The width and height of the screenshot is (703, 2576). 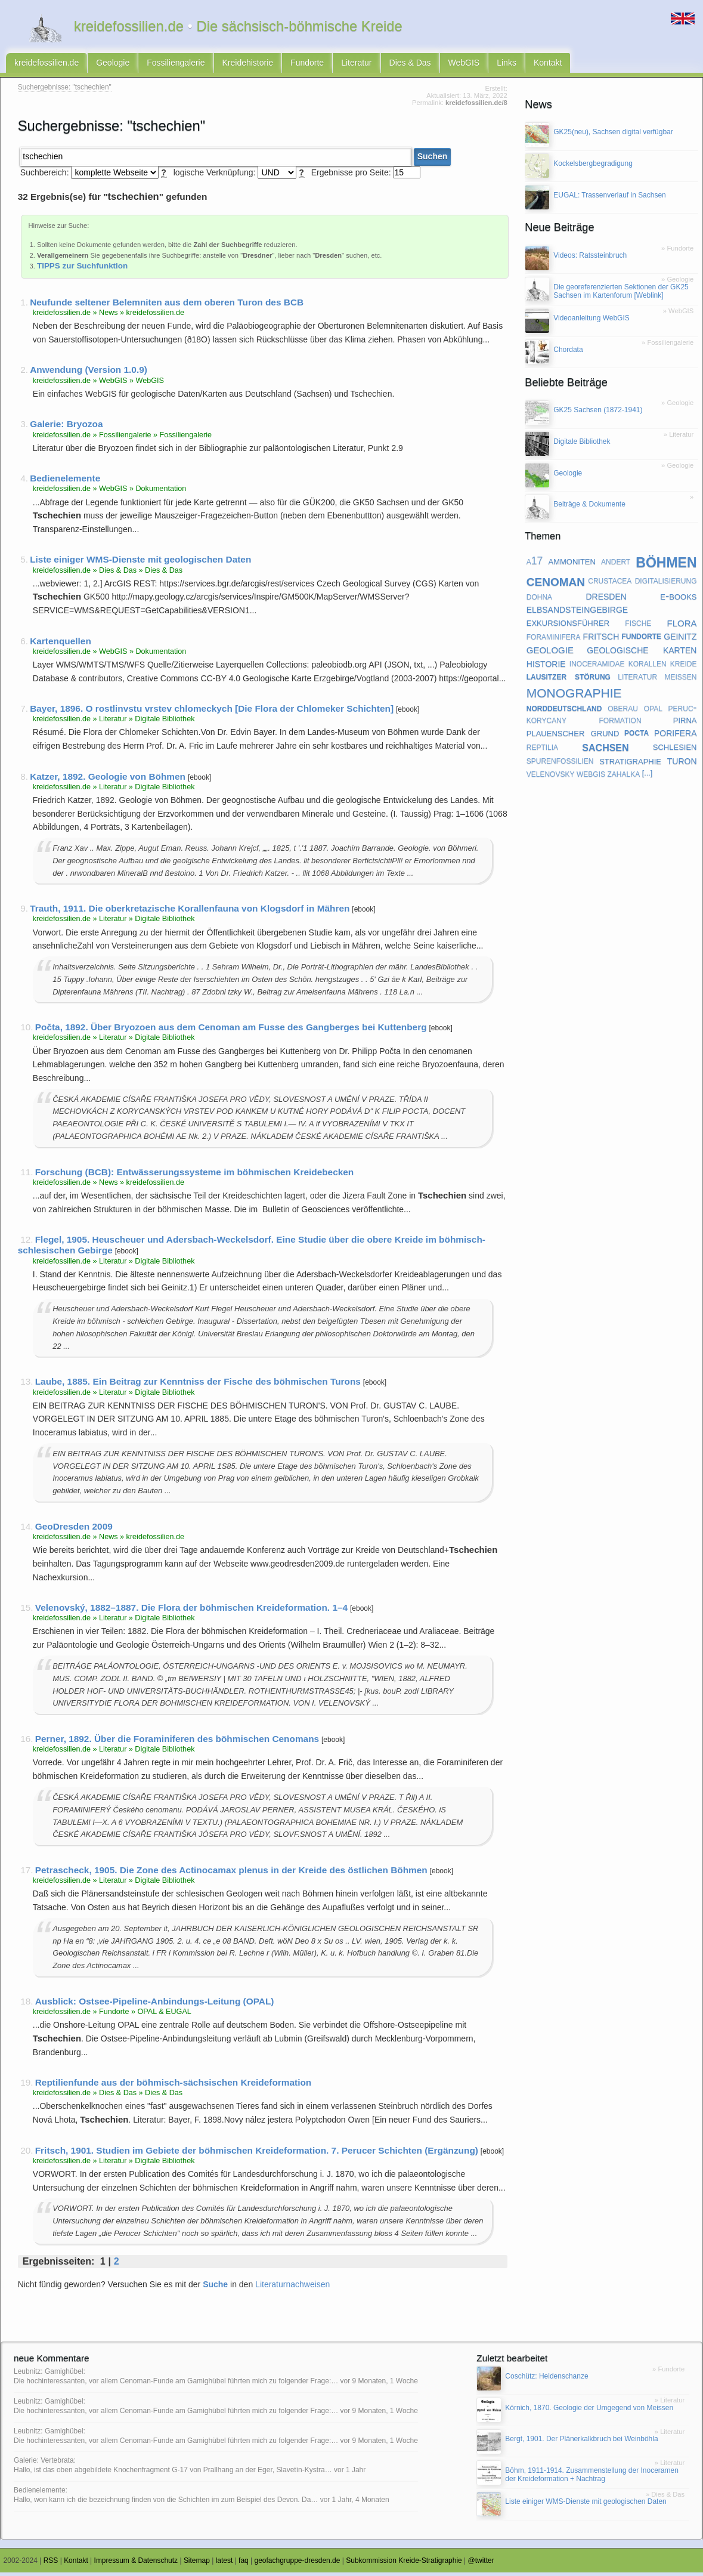 What do you see at coordinates (556, 583) in the screenshot?
I see `cenoman` at bounding box center [556, 583].